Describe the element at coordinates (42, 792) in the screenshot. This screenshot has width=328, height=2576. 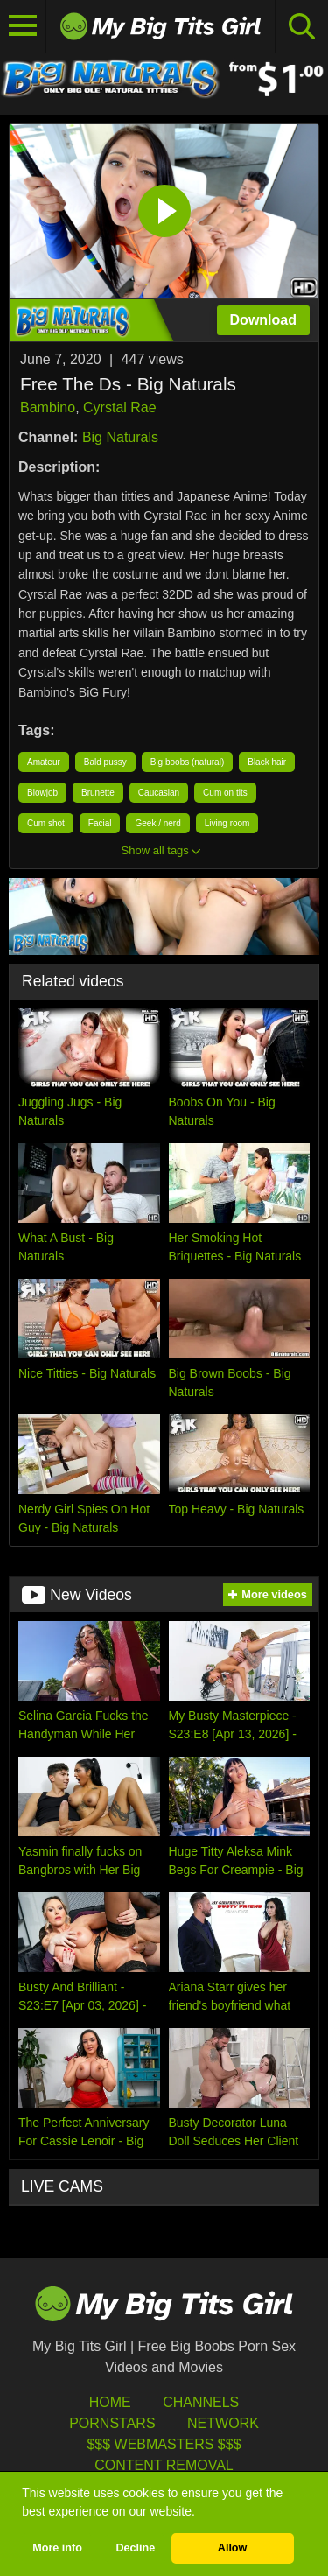
I see `Blowjob` at that location.